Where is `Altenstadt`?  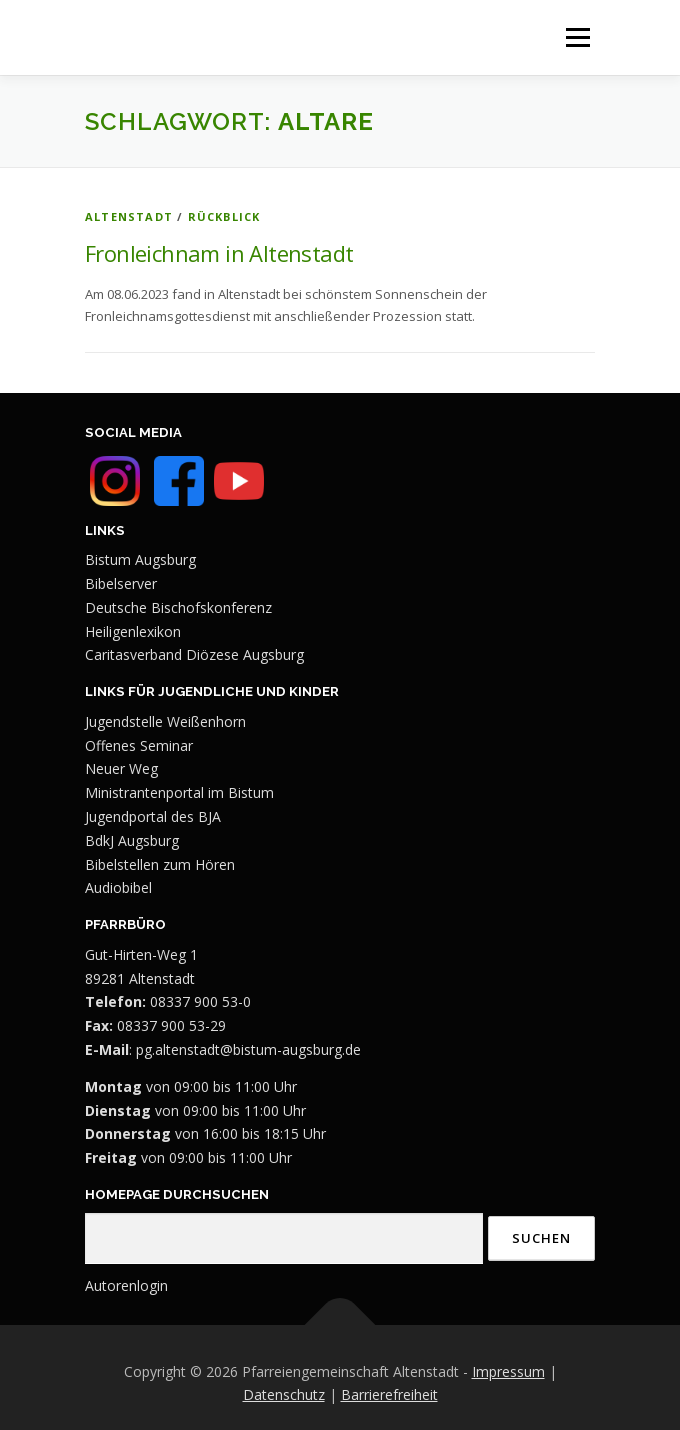
Altenstadt is located at coordinates (129, 216).